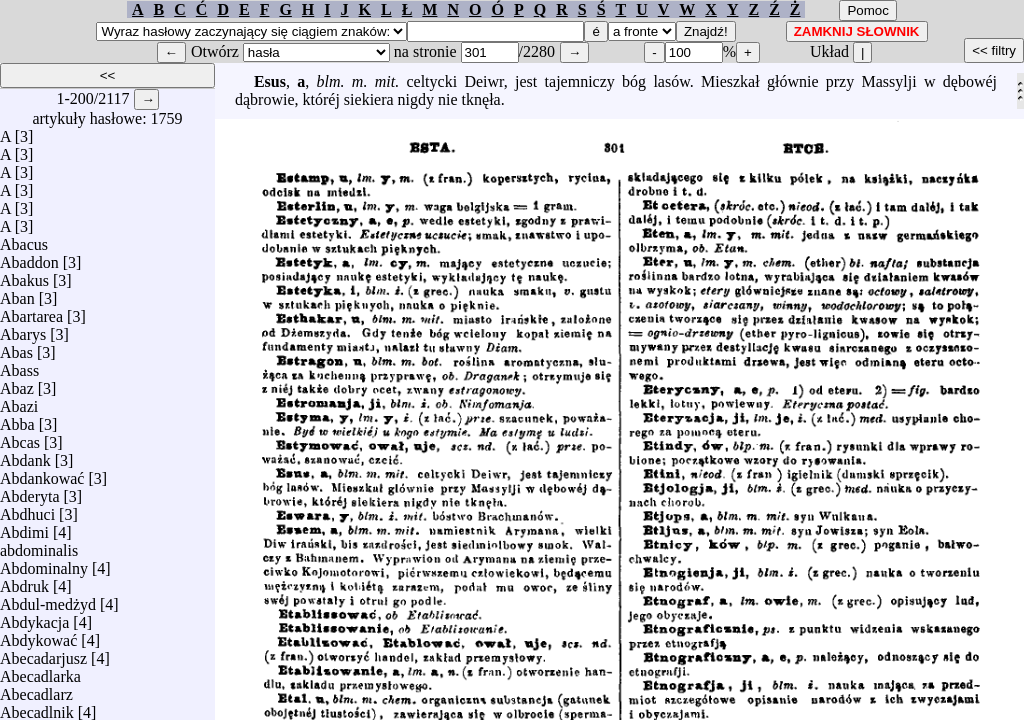 The height and width of the screenshot is (720, 1024). What do you see at coordinates (25, 455) in the screenshot?
I see `Abdank` at bounding box center [25, 455].